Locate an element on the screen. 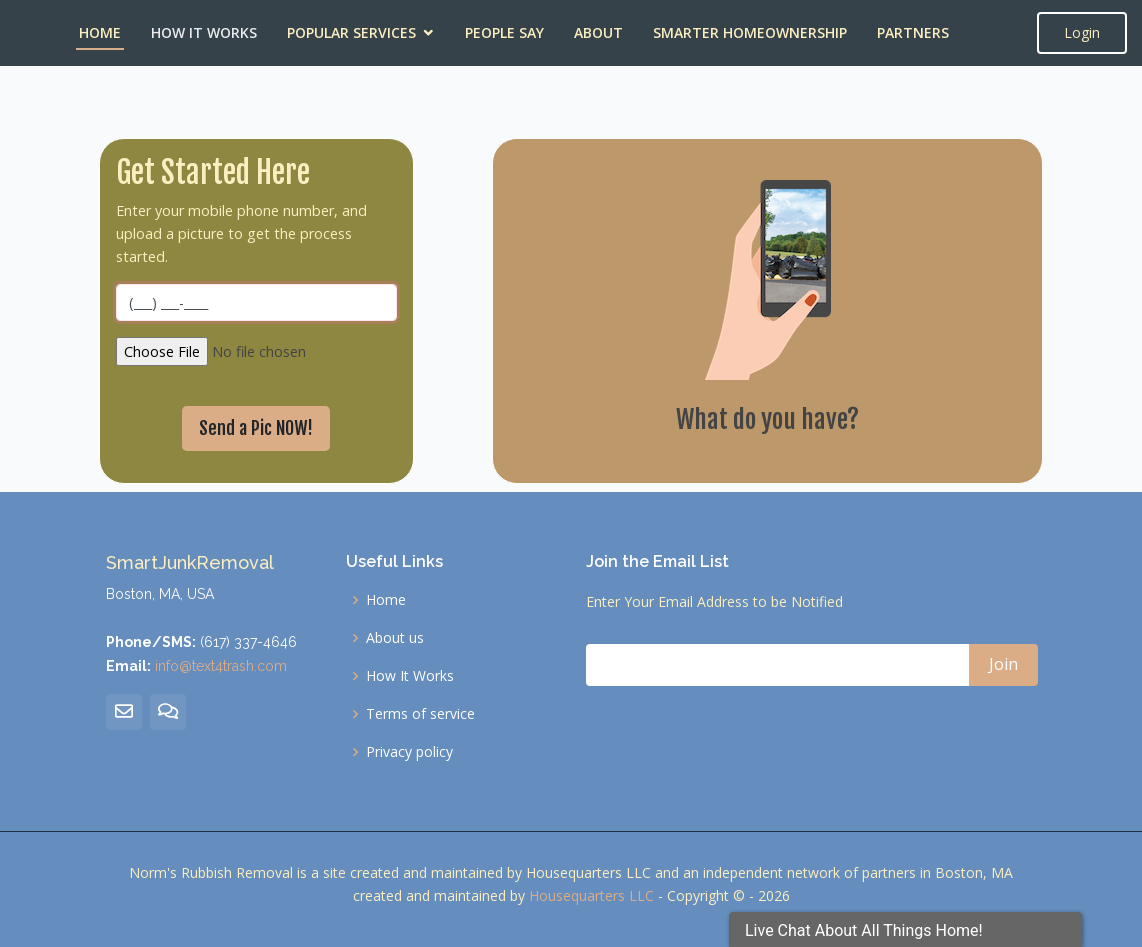  How It Works is located at coordinates (204, 32).